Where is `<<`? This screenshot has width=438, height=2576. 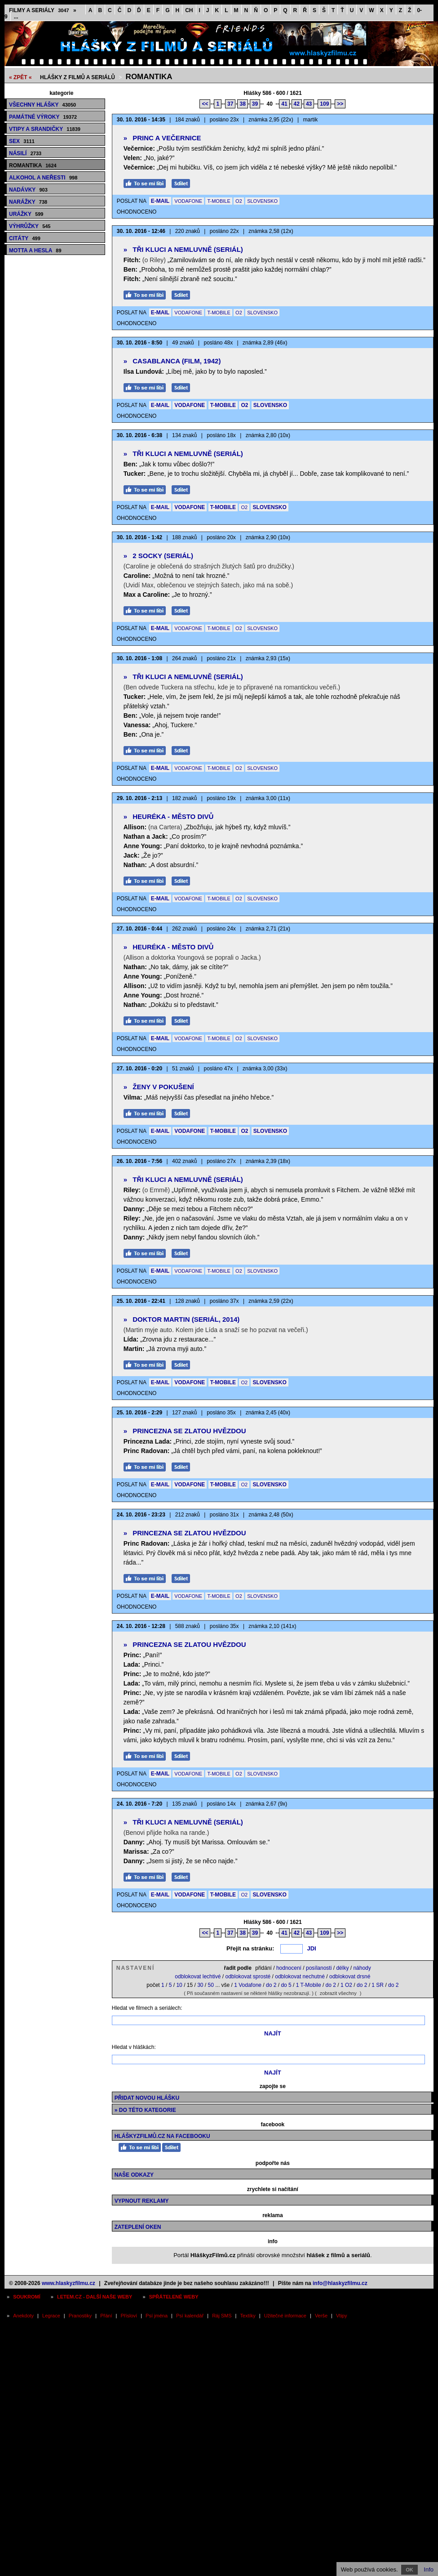
<< is located at coordinates (205, 104).